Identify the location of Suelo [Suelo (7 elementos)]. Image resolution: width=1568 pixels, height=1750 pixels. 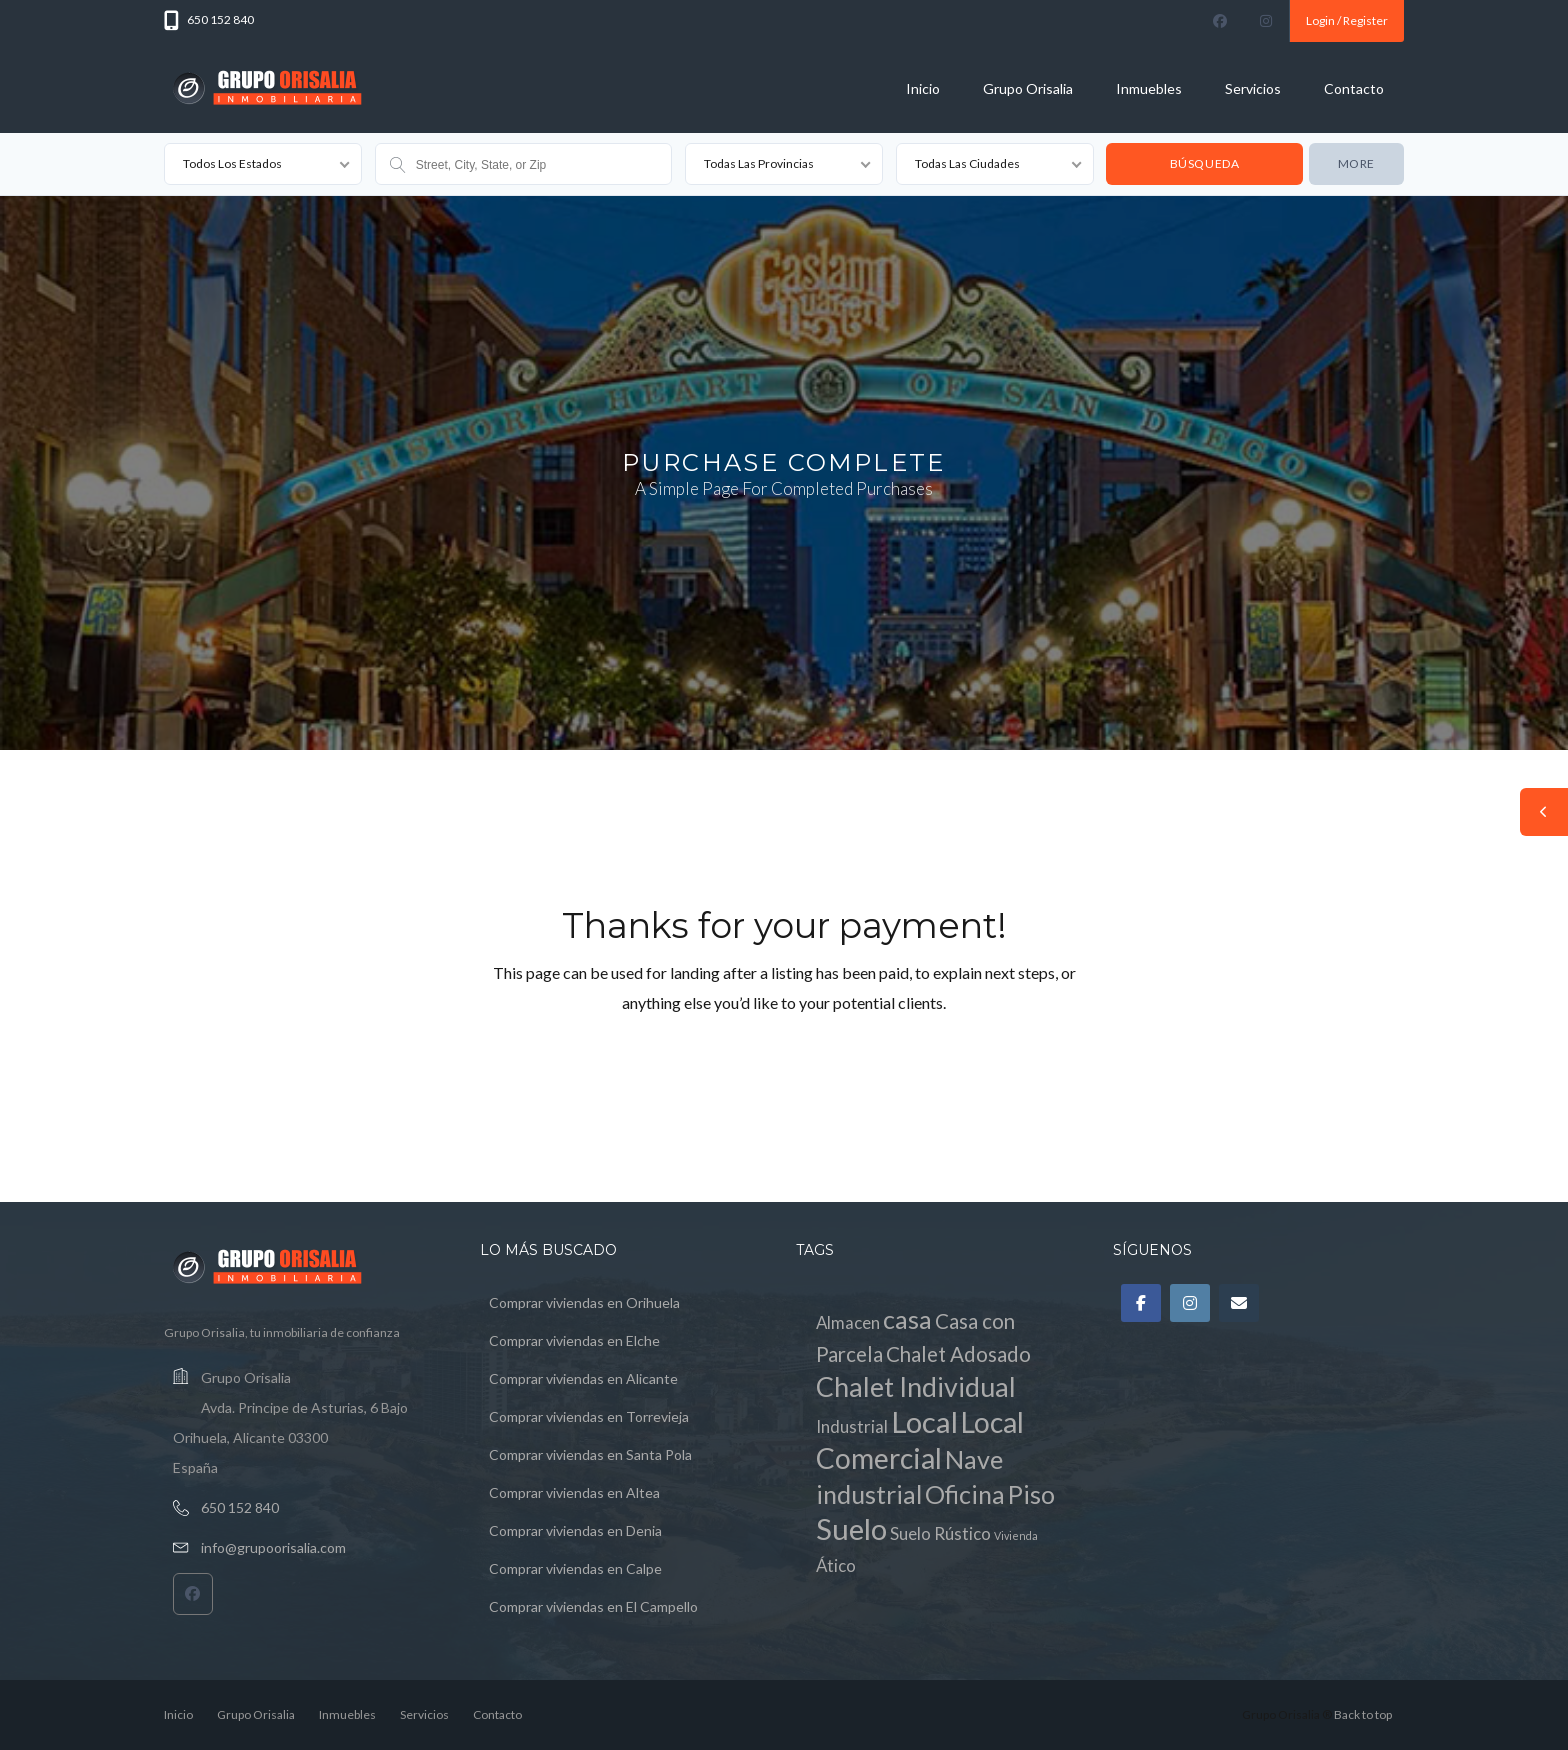
(851, 1528).